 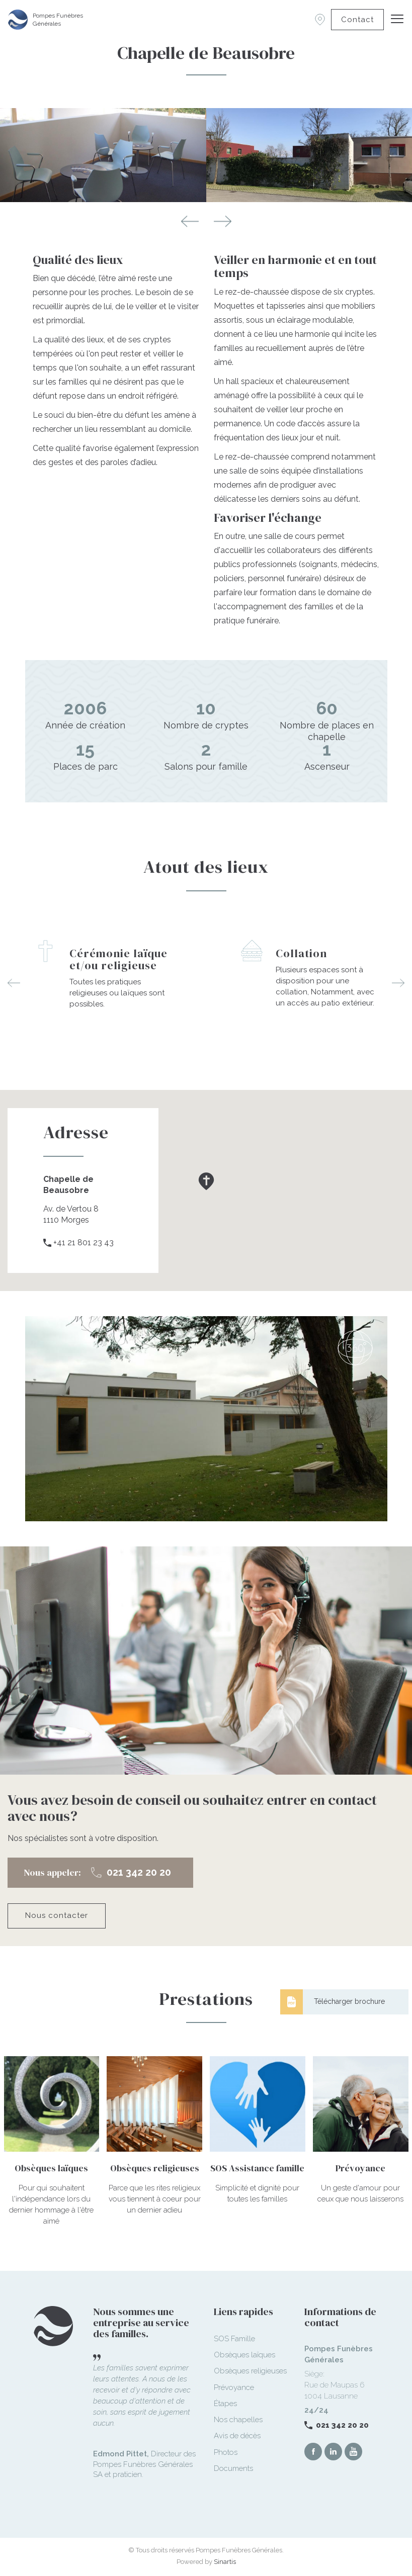 I want to click on Photos, so click(x=225, y=2452).